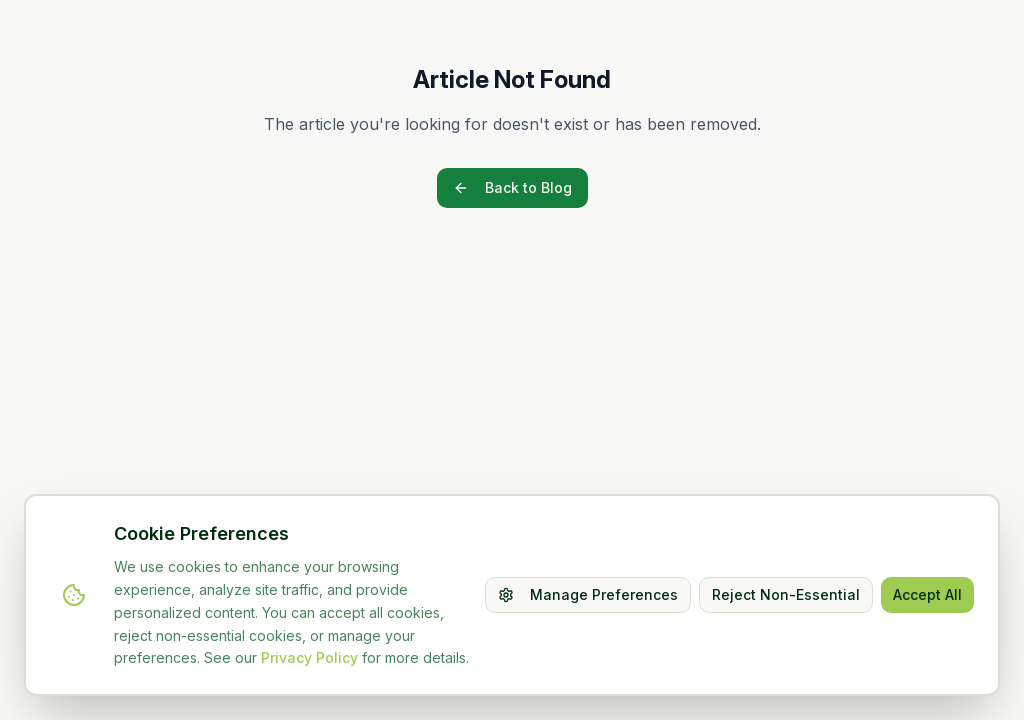 Image resolution: width=1024 pixels, height=720 pixels. I want to click on Manage Preferences, so click(588, 594).